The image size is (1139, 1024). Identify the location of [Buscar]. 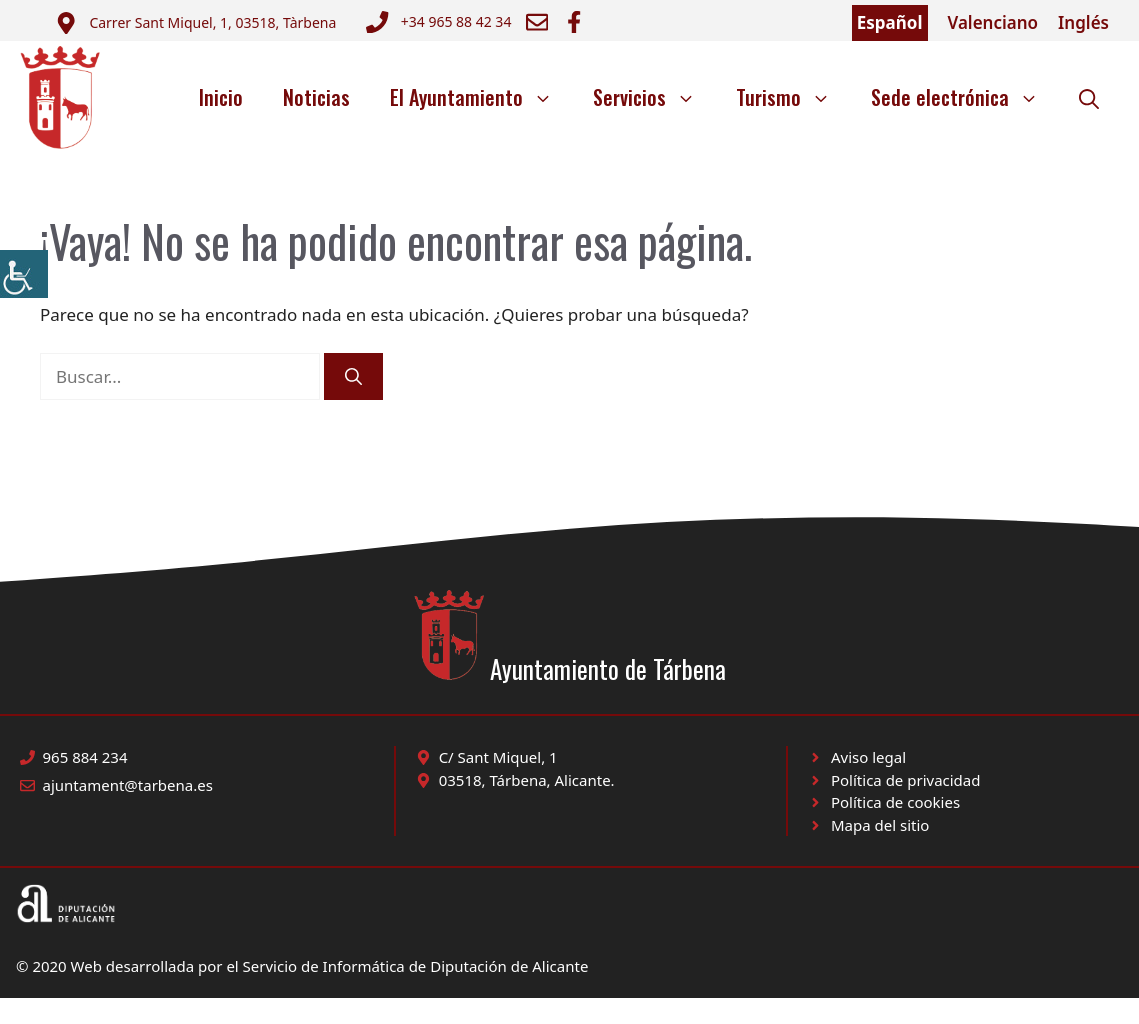
(353, 377).